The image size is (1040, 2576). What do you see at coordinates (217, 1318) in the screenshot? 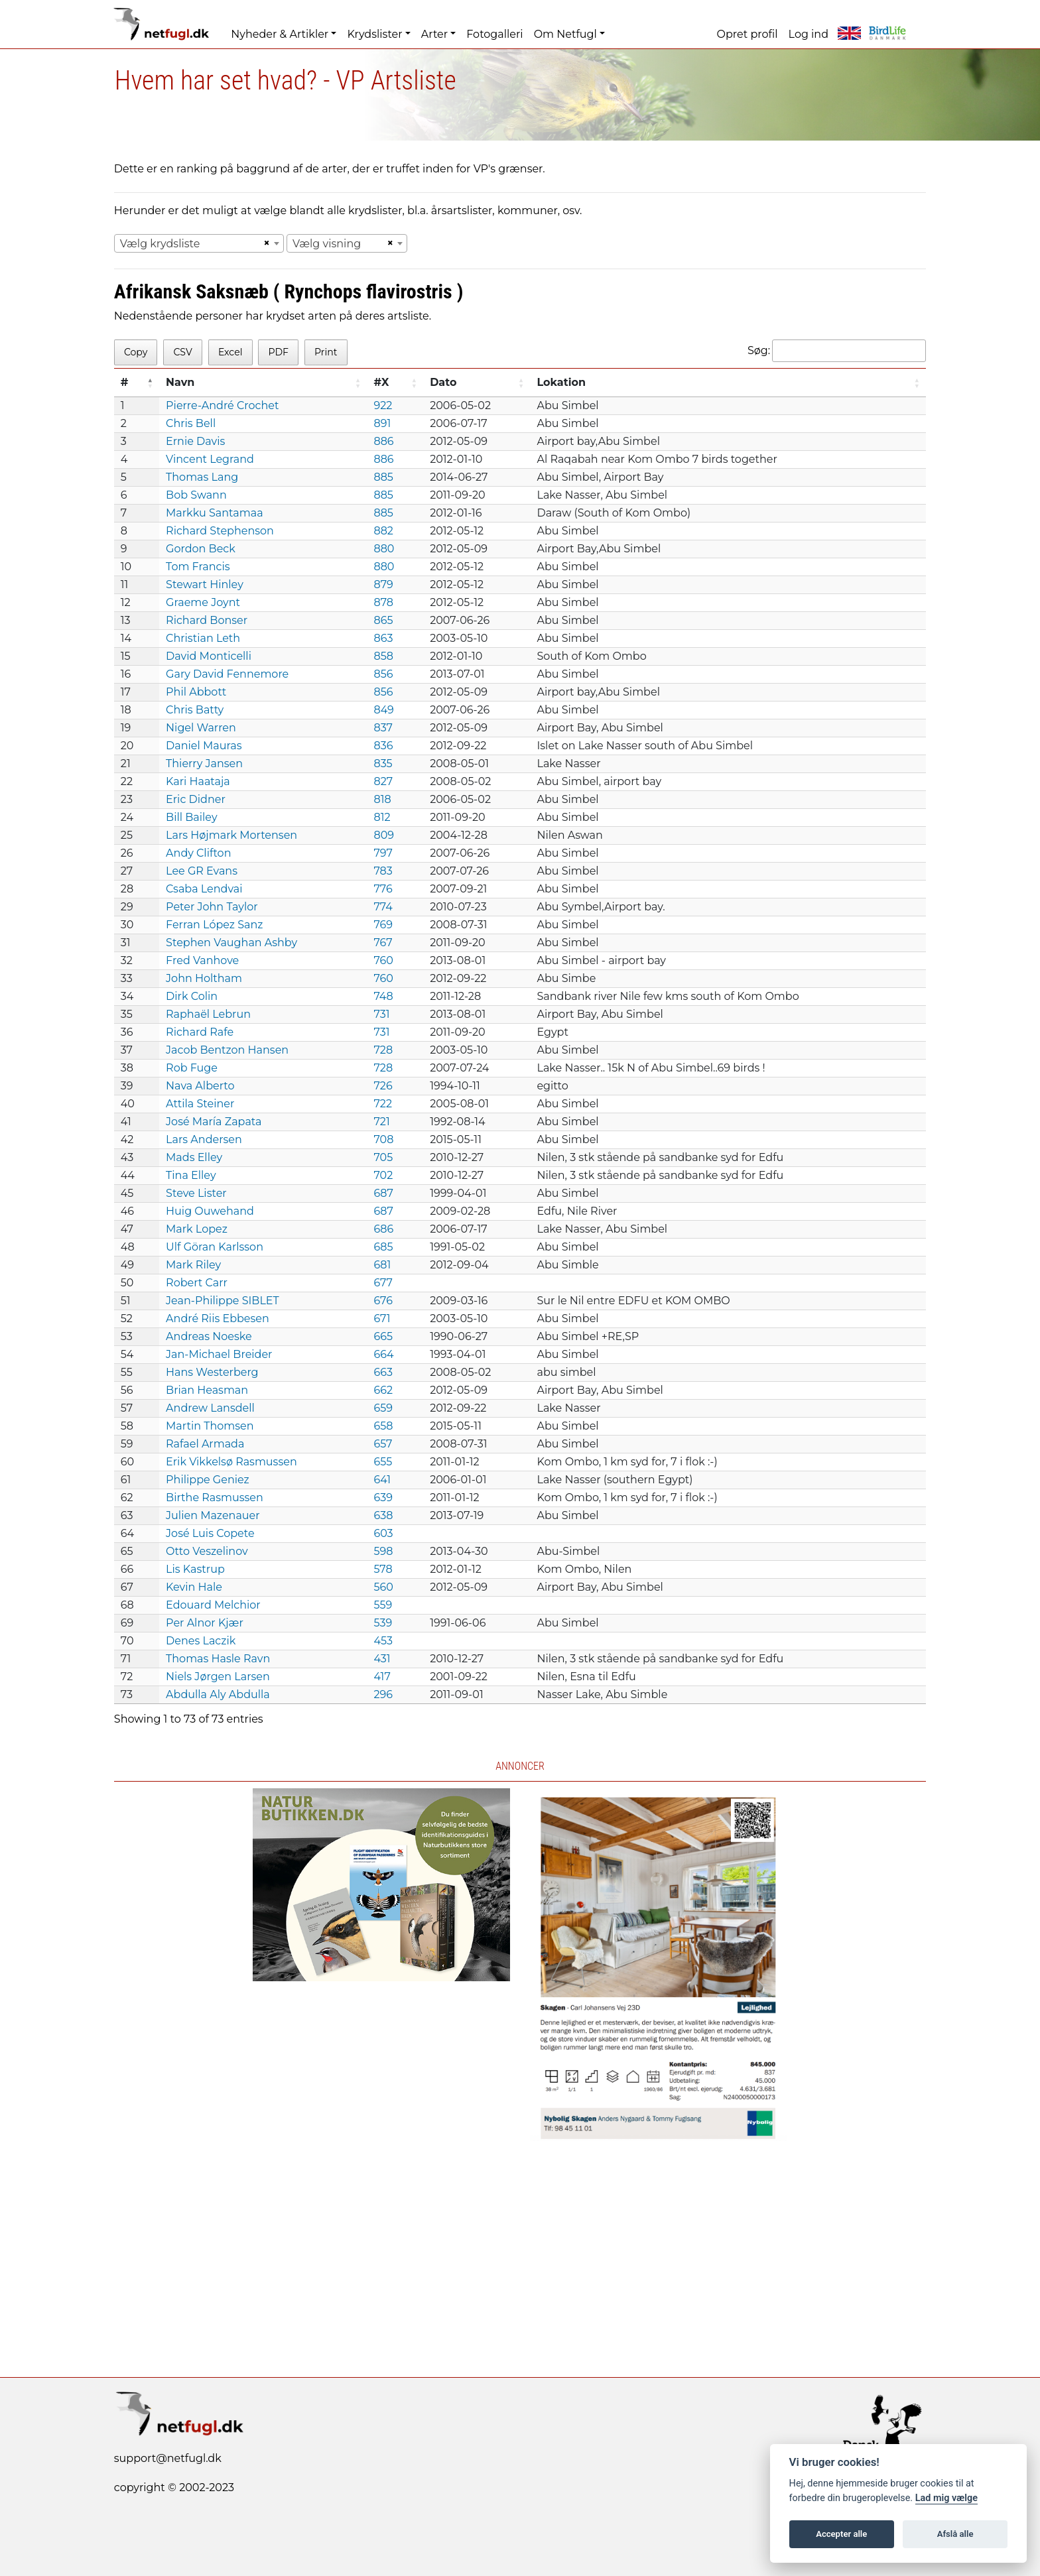
I see `André Riis Ebbesen` at bounding box center [217, 1318].